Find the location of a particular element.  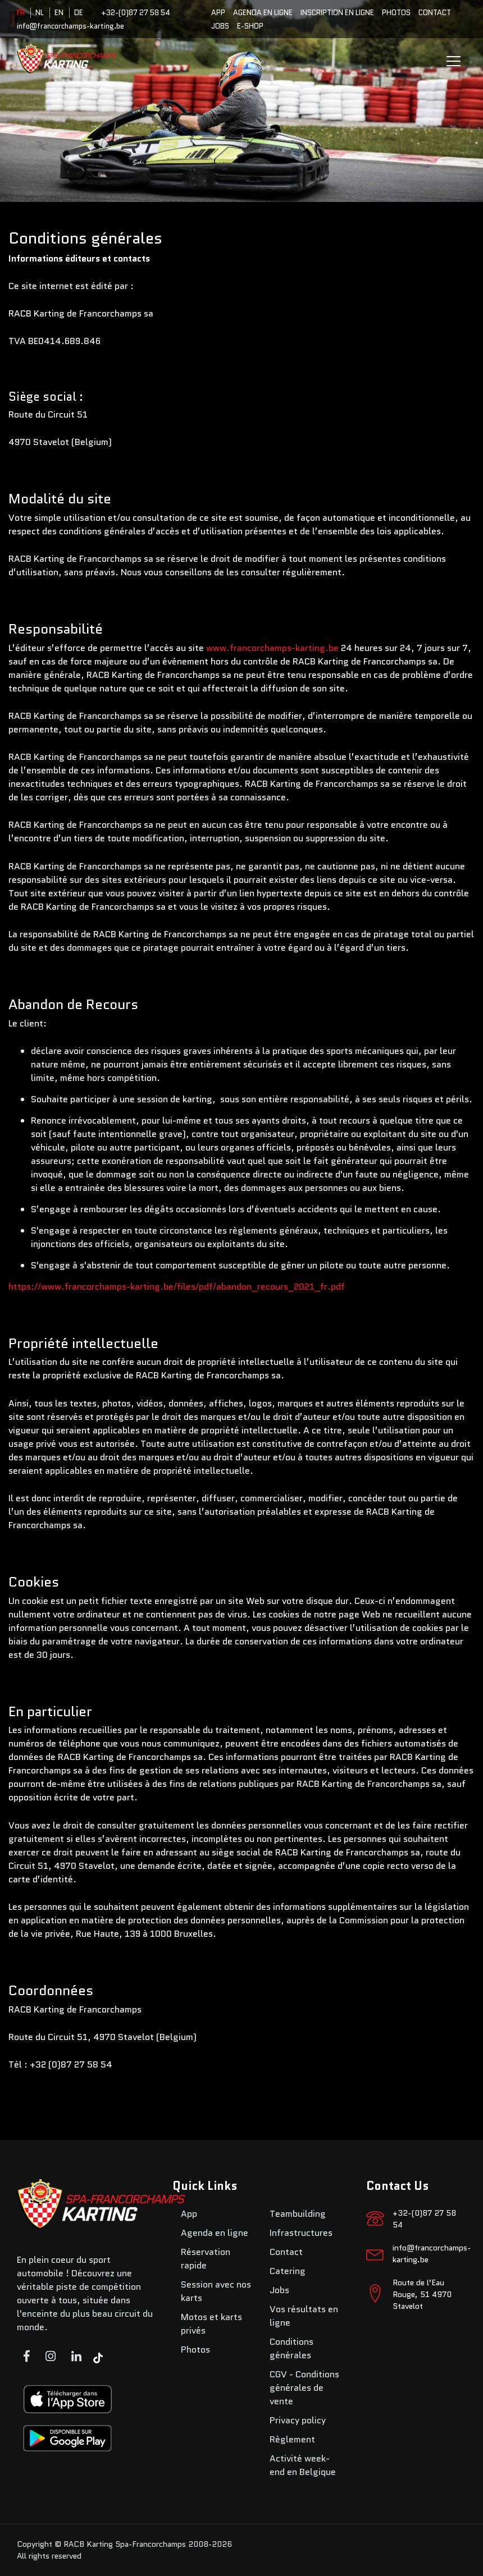

NL is located at coordinates (39, 12).